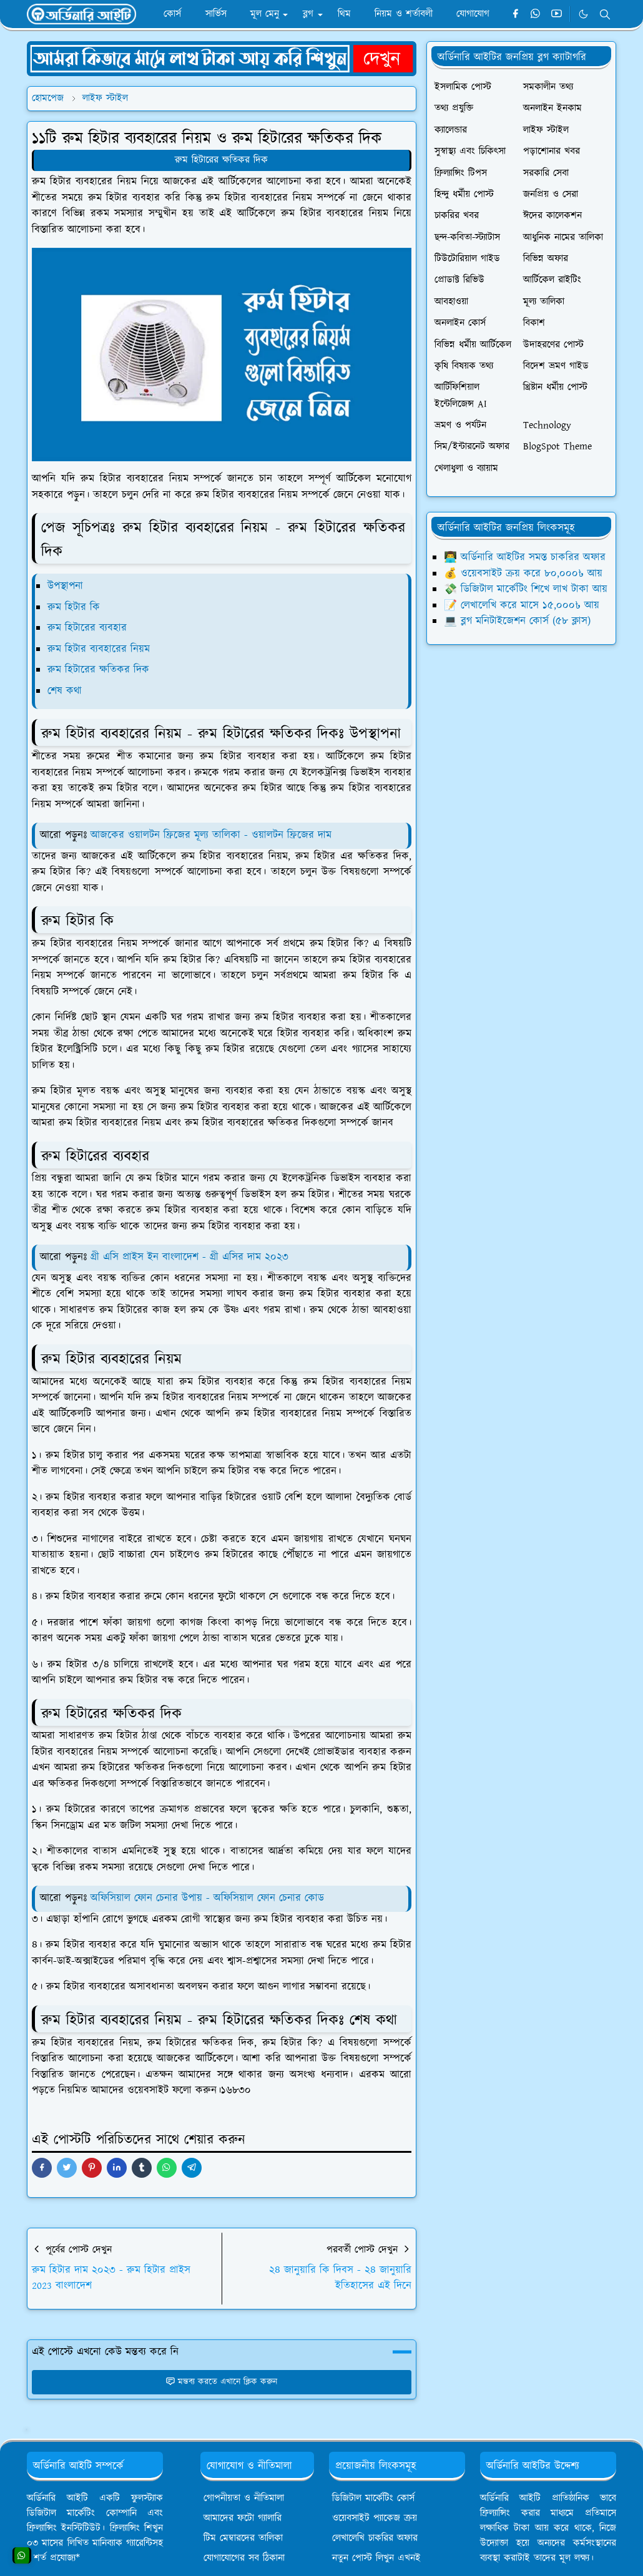 Image resolution: width=643 pixels, height=2576 pixels. I want to click on [OrdinaryITPostAd], so click(221, 58).